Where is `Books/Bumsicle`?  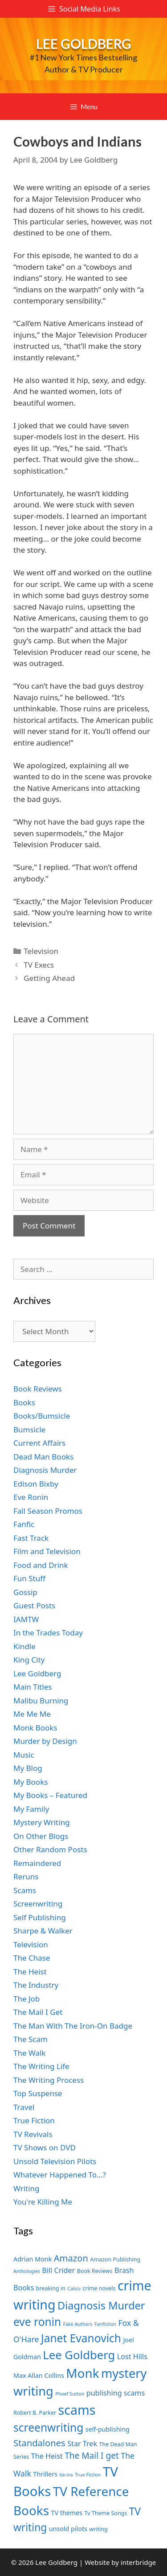
Books/Bumsicle is located at coordinates (41, 1416).